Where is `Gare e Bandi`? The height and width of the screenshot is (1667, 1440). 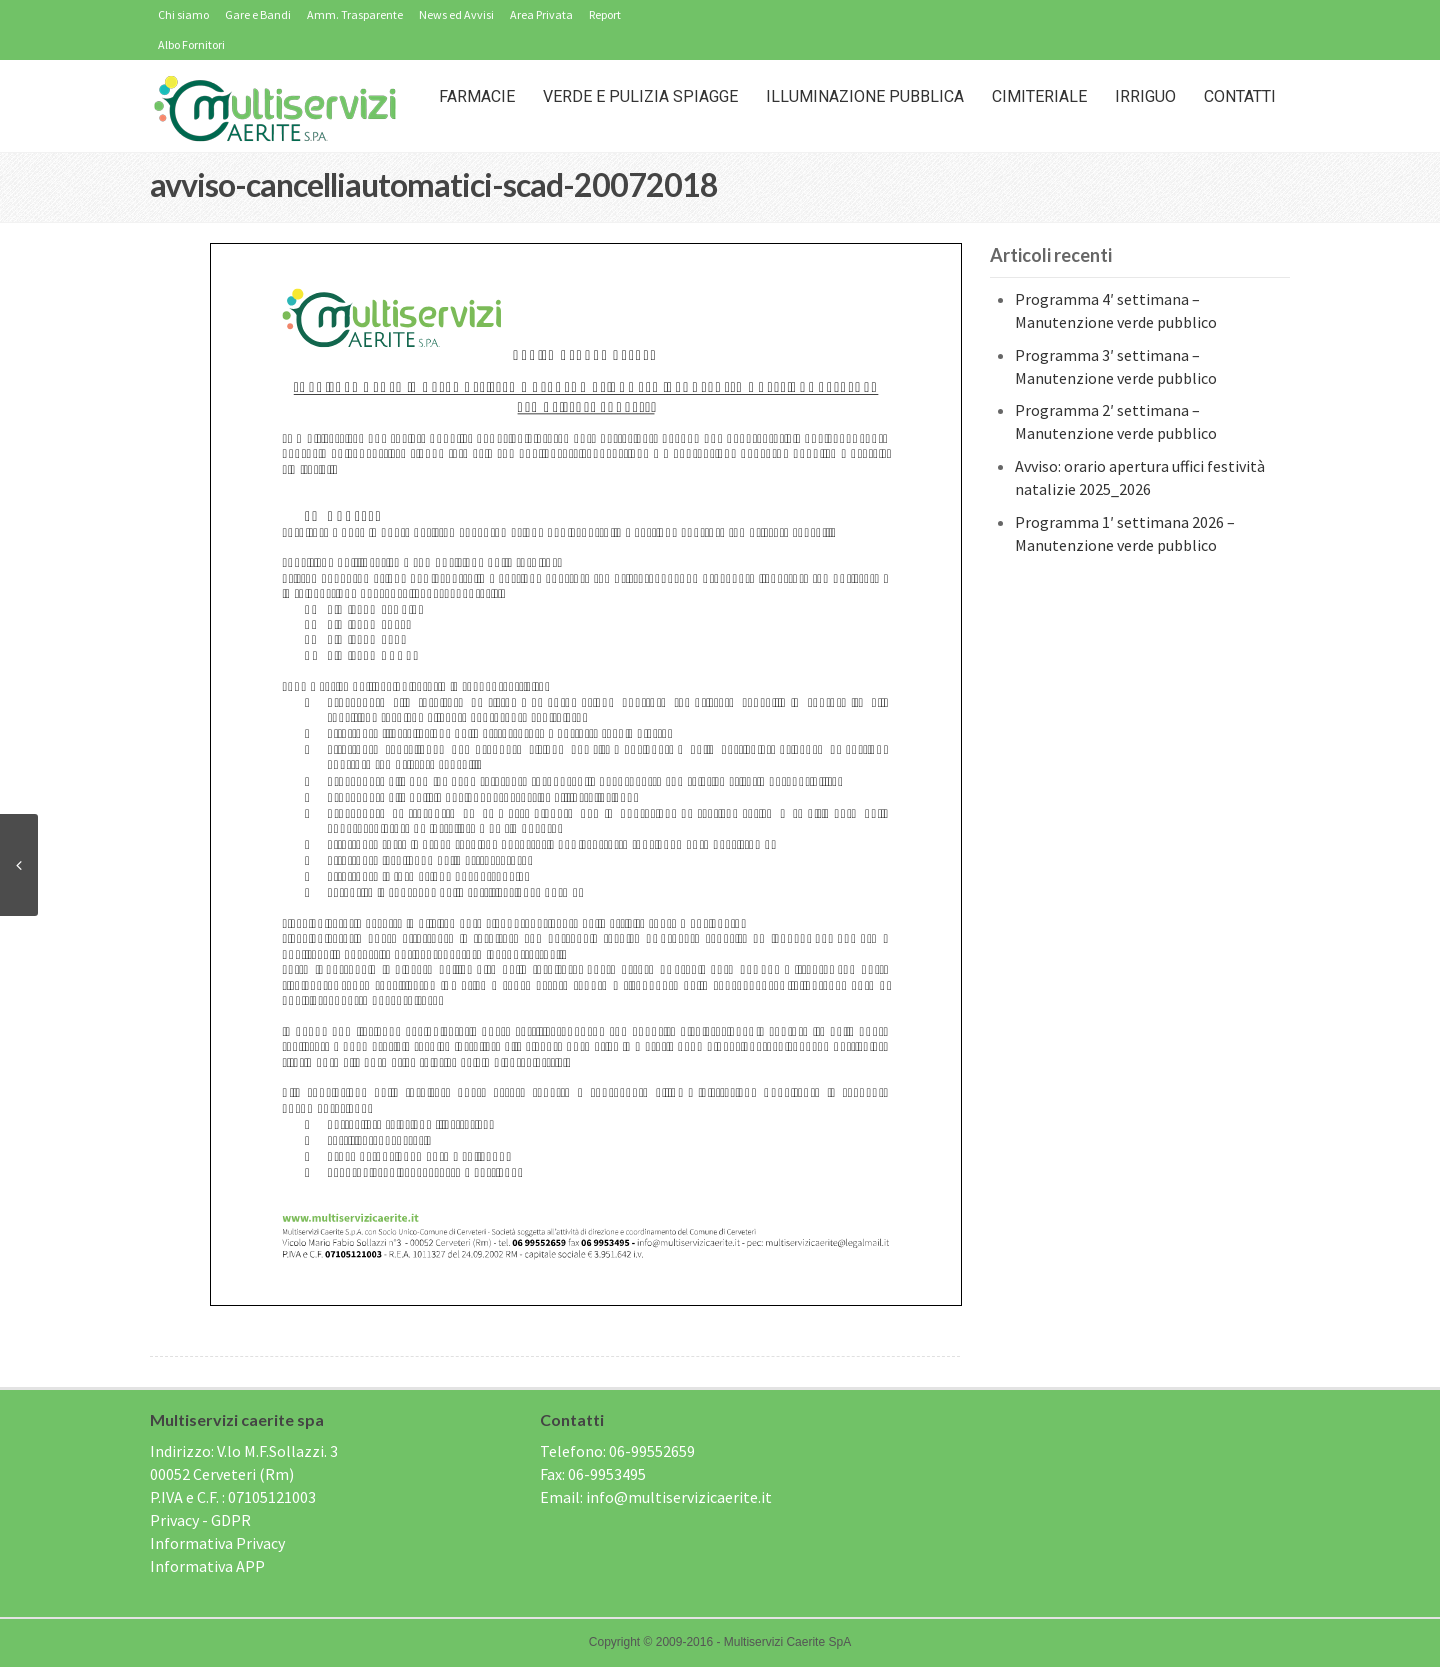 Gare e Bandi is located at coordinates (258, 14).